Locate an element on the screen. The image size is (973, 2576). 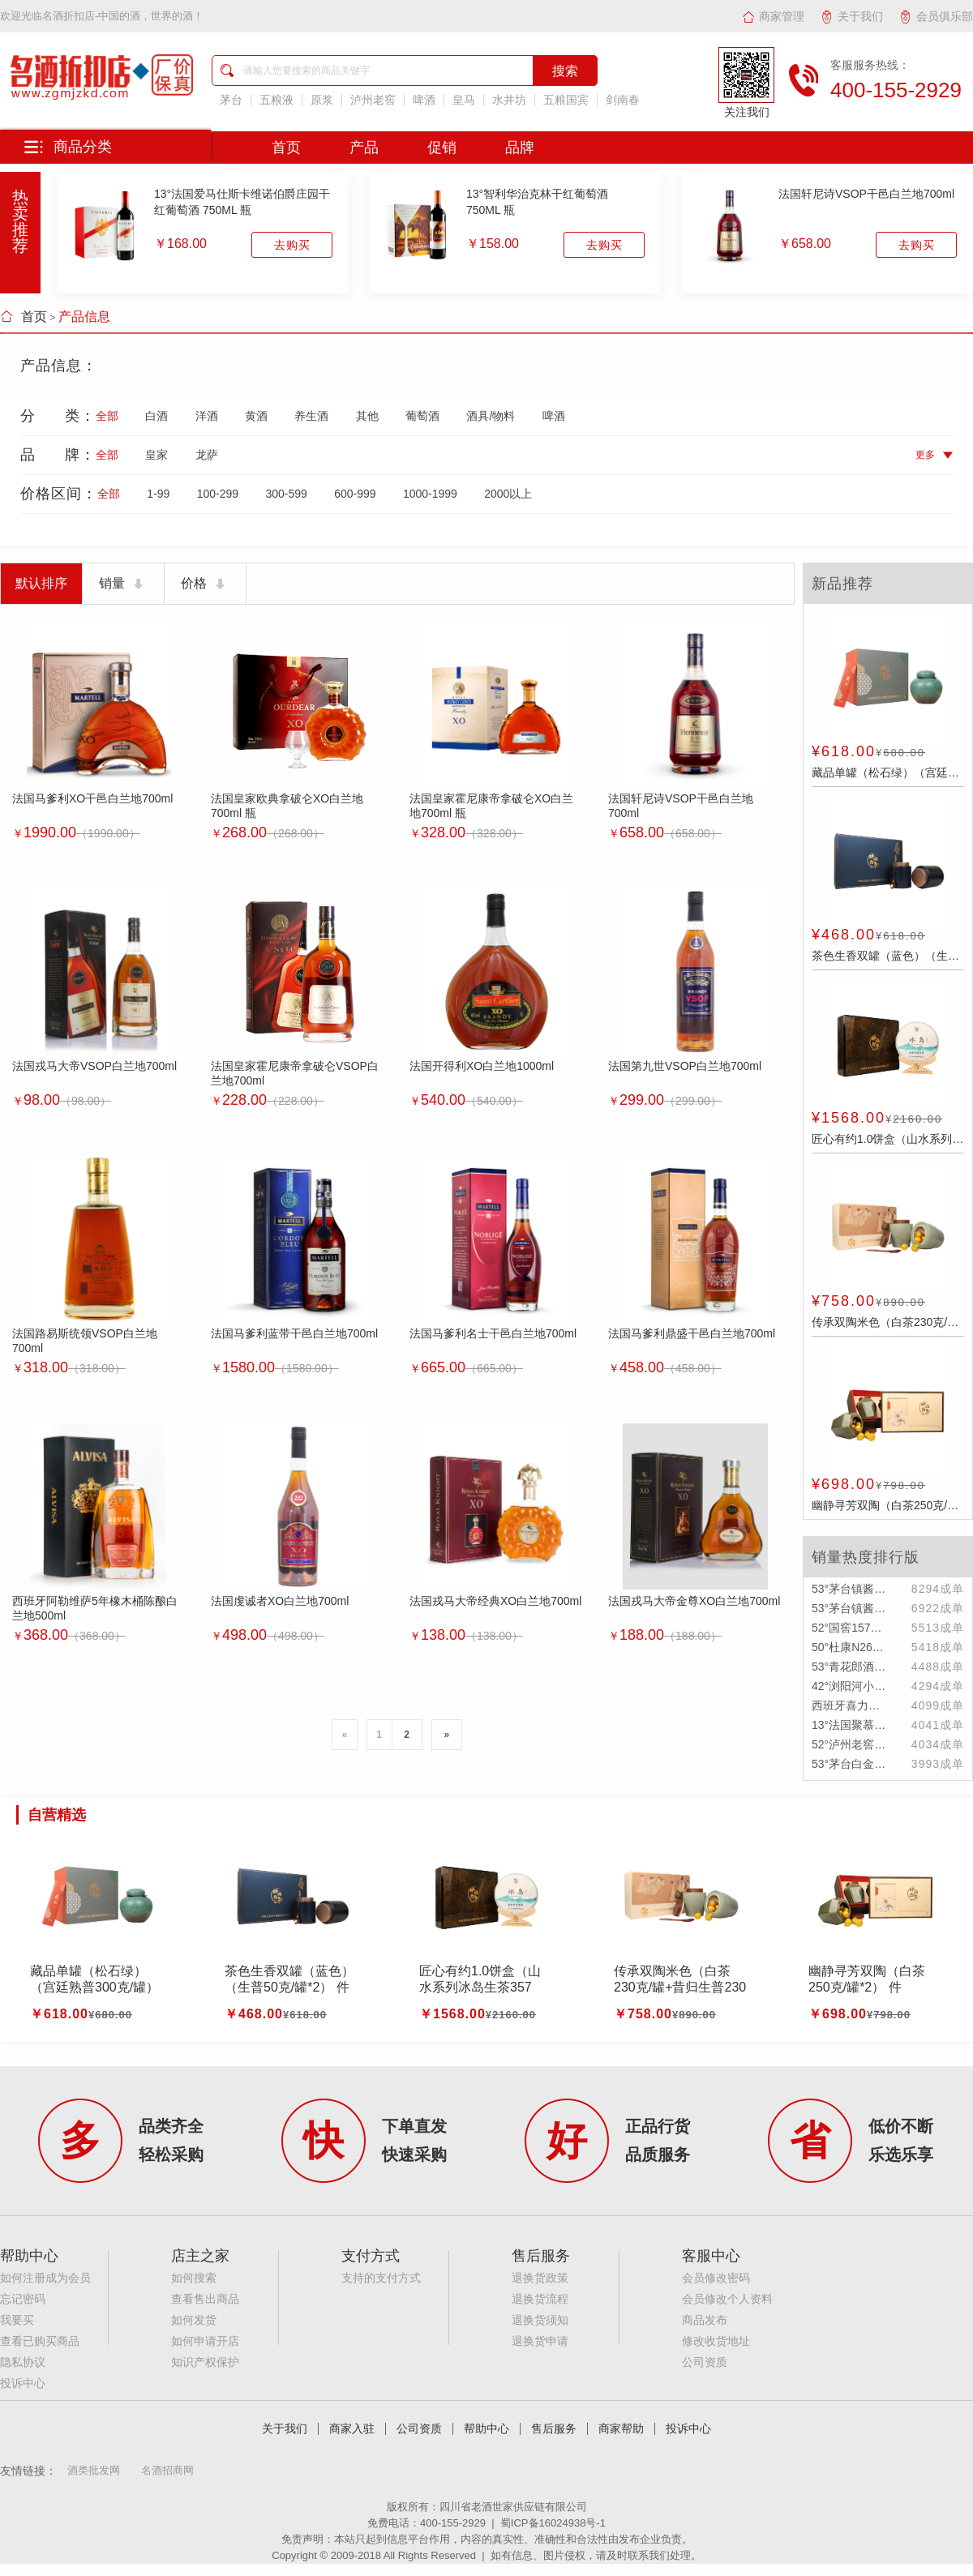
我要买 is located at coordinates (17, 2320).